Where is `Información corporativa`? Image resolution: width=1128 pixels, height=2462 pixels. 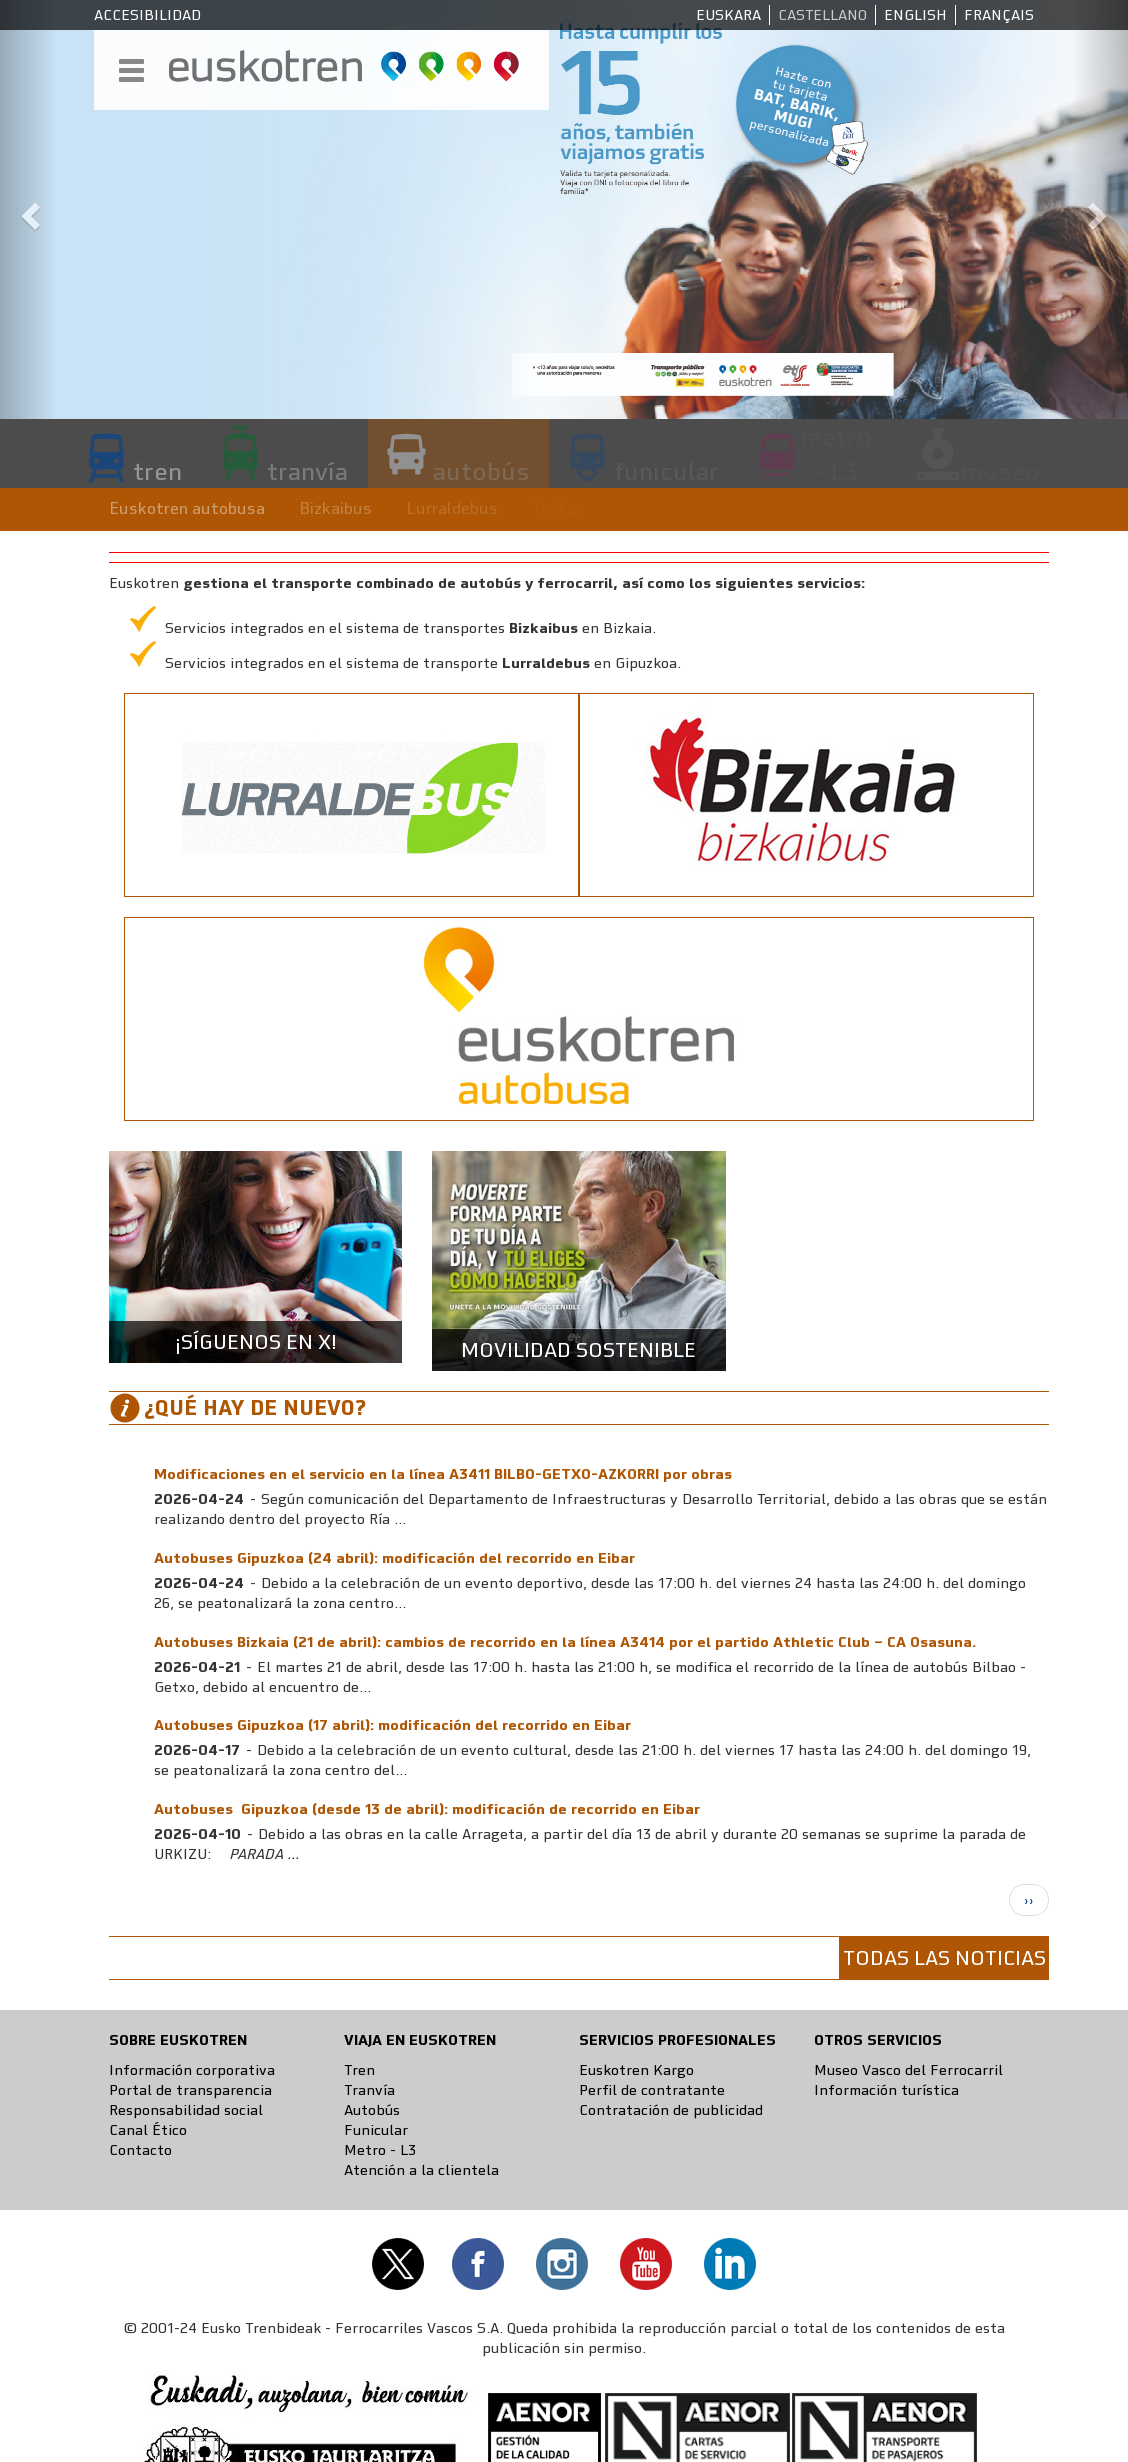
Información corporativa is located at coordinates (192, 2070).